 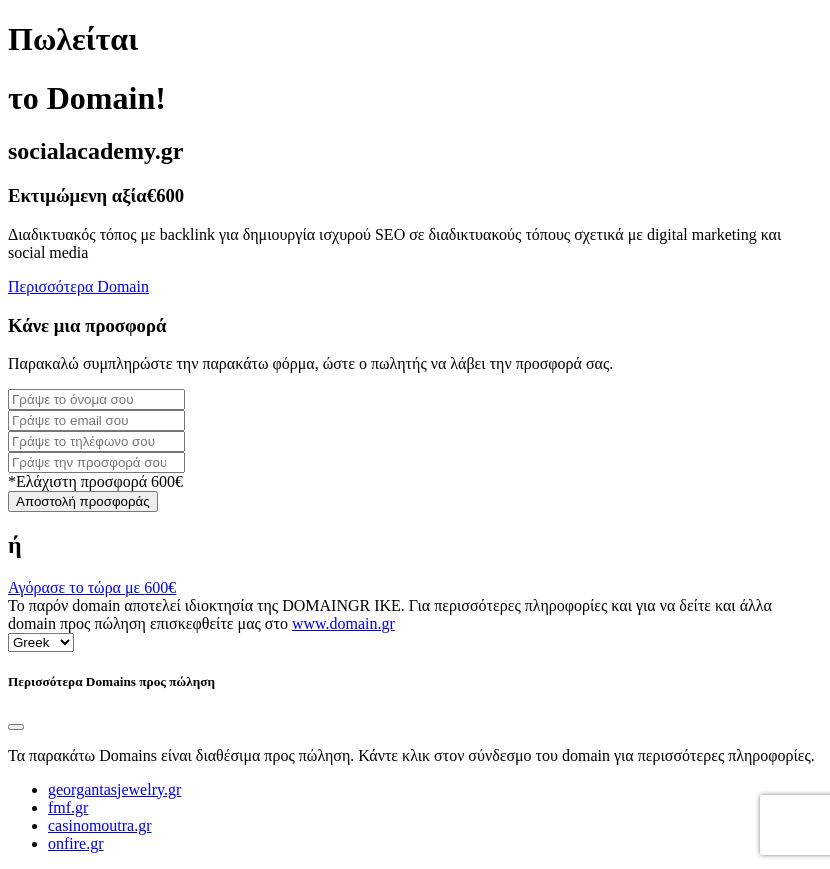 What do you see at coordinates (16, 727) in the screenshot?
I see `[Close]` at bounding box center [16, 727].